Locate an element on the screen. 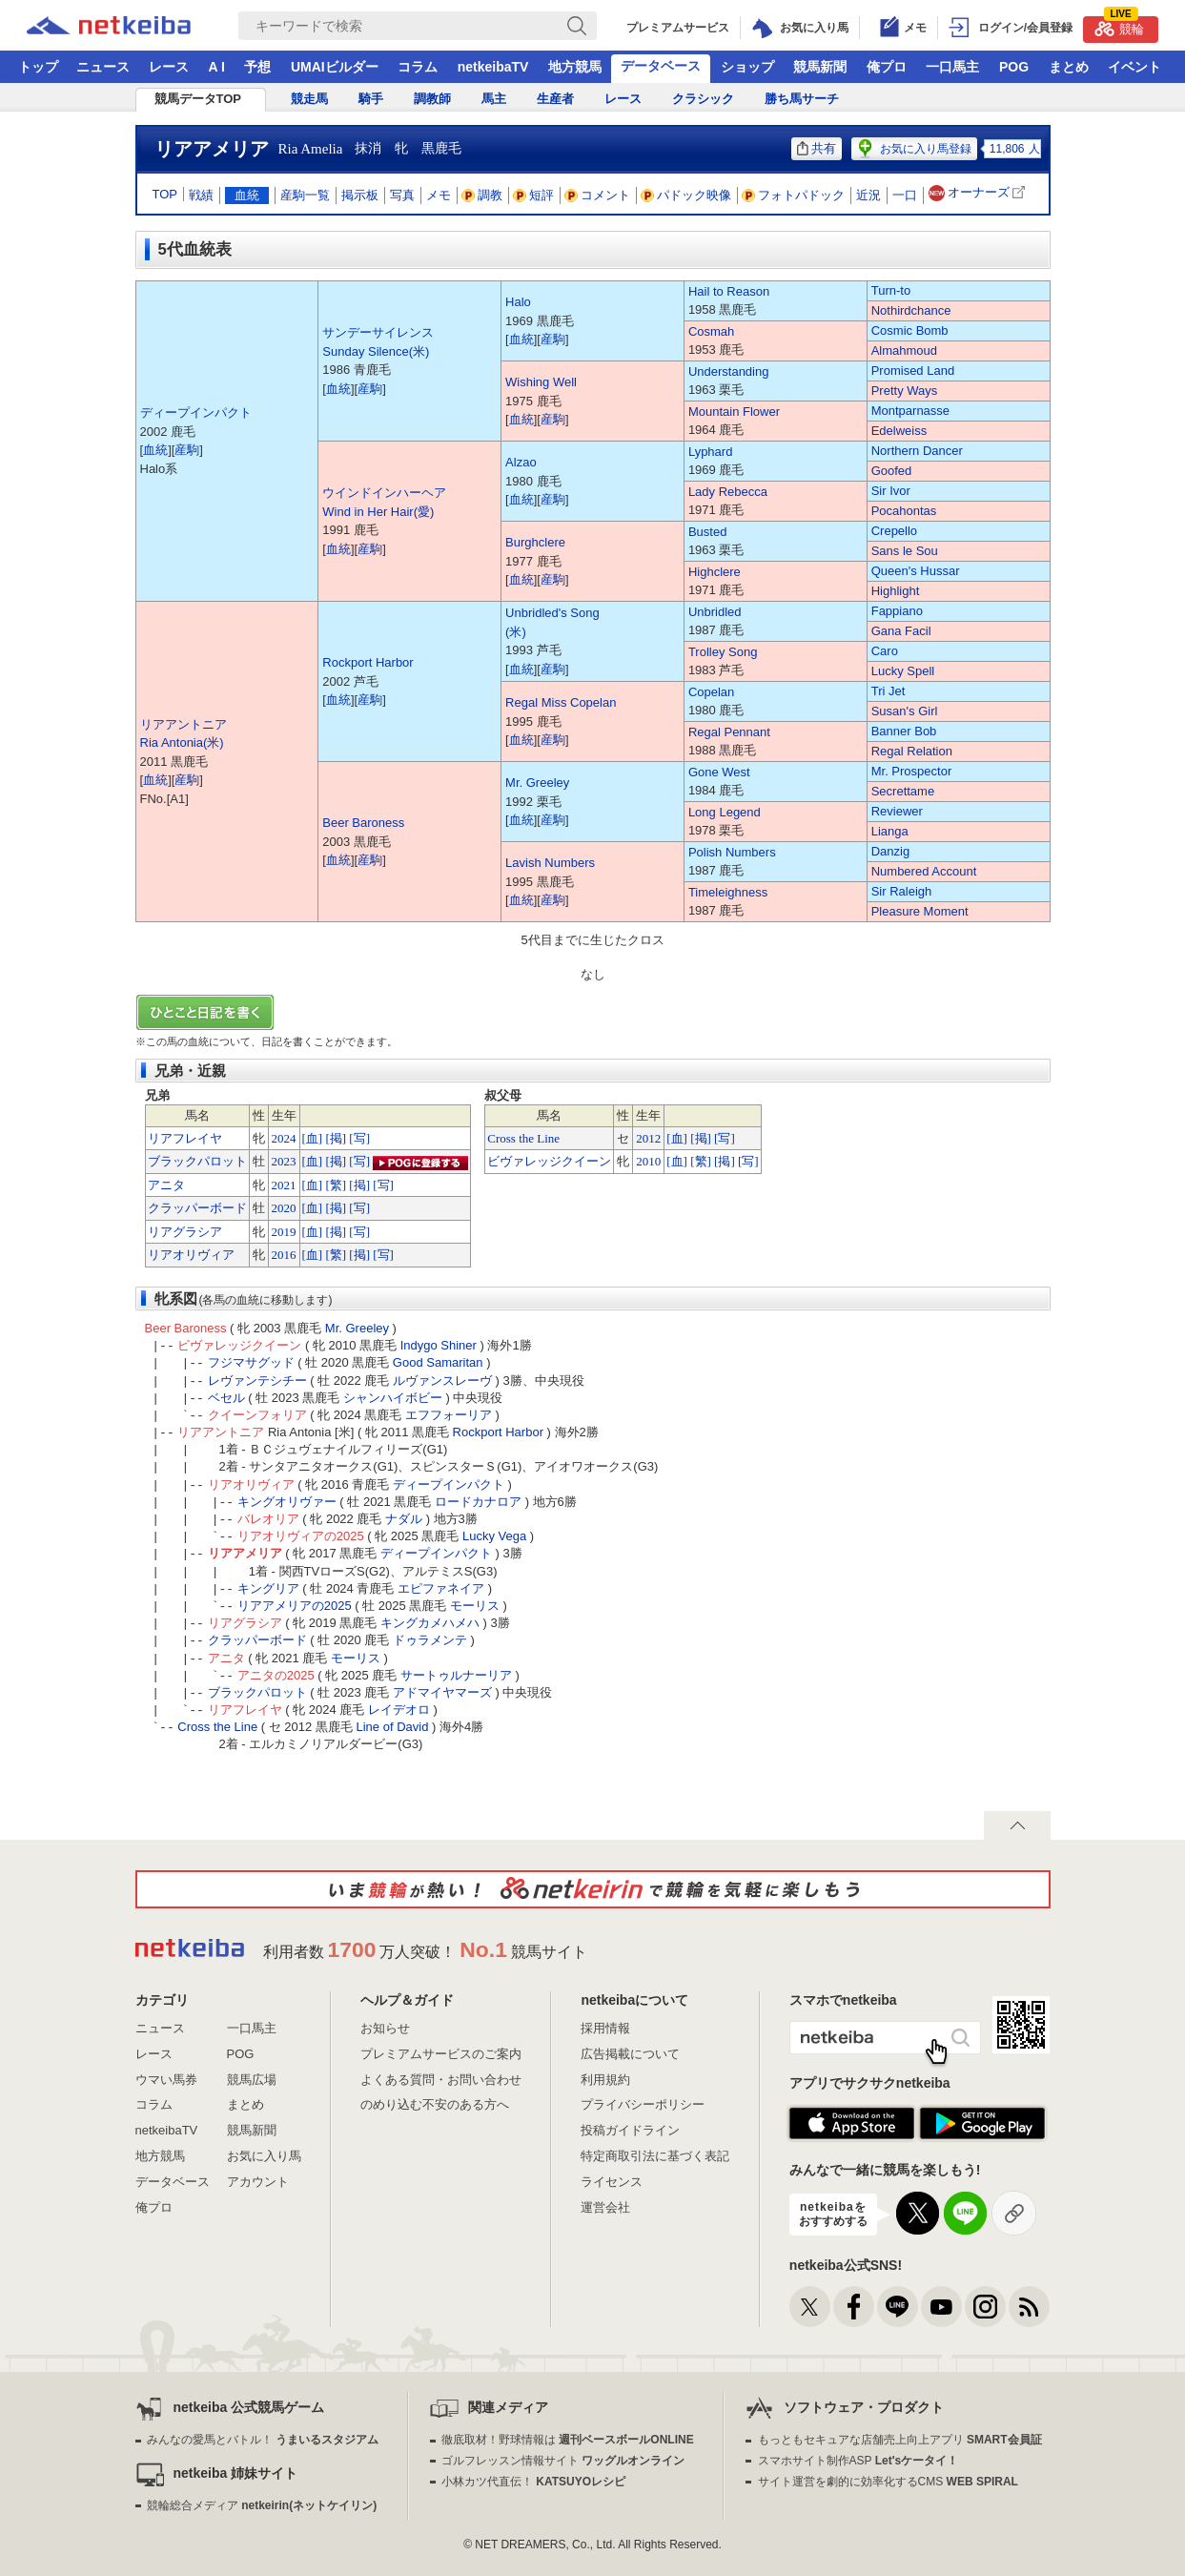  馬主 is located at coordinates (493, 99).